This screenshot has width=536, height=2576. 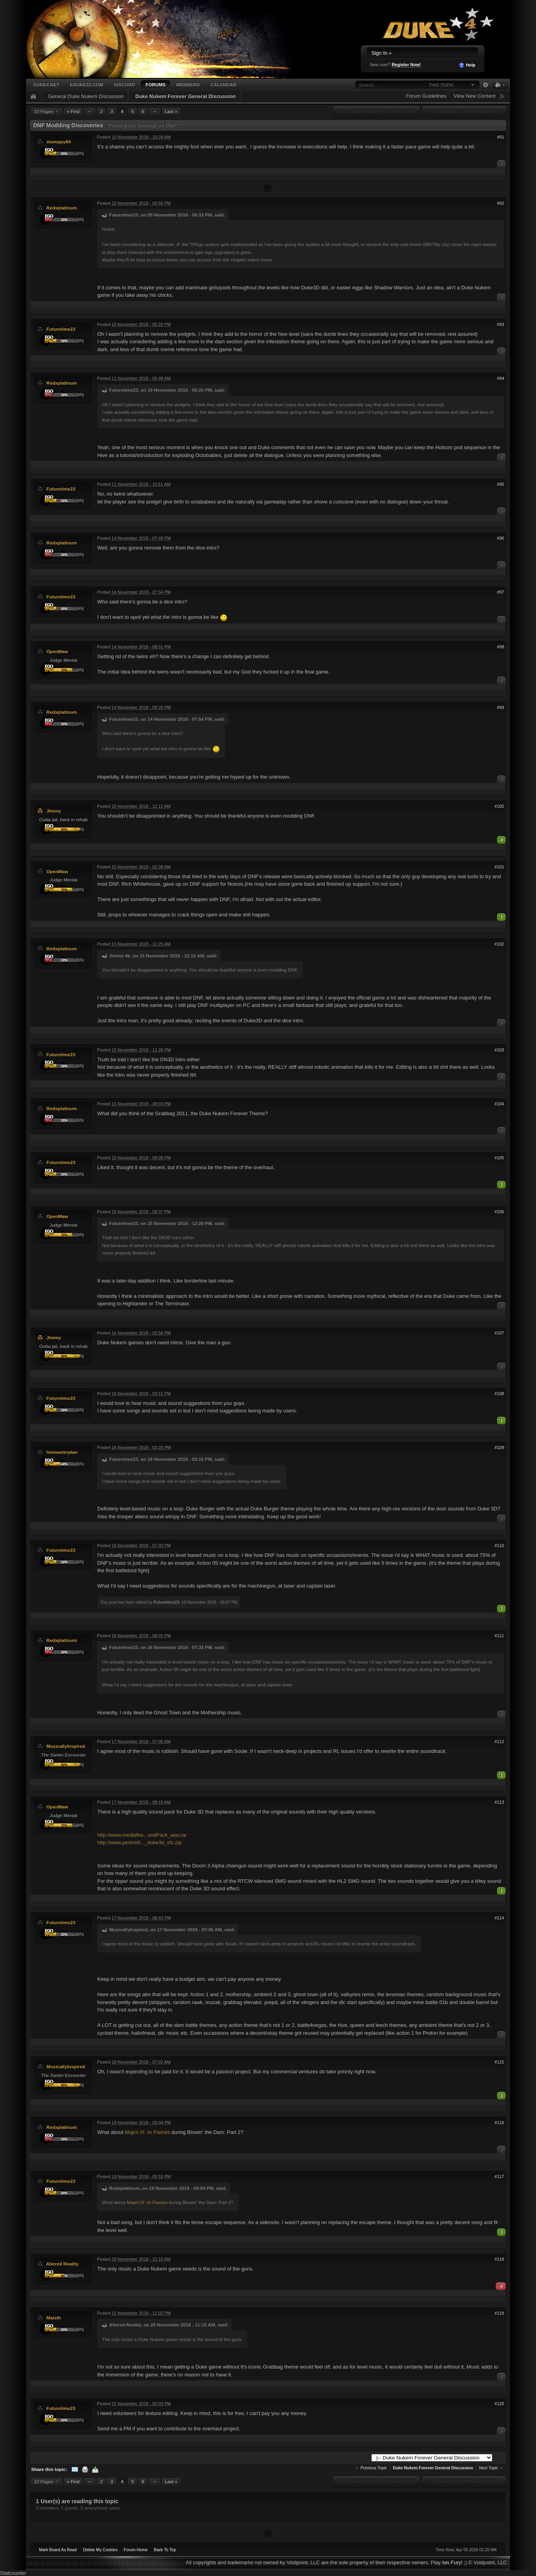 What do you see at coordinates (46, 84) in the screenshot?
I see `Duke4.net` at bounding box center [46, 84].